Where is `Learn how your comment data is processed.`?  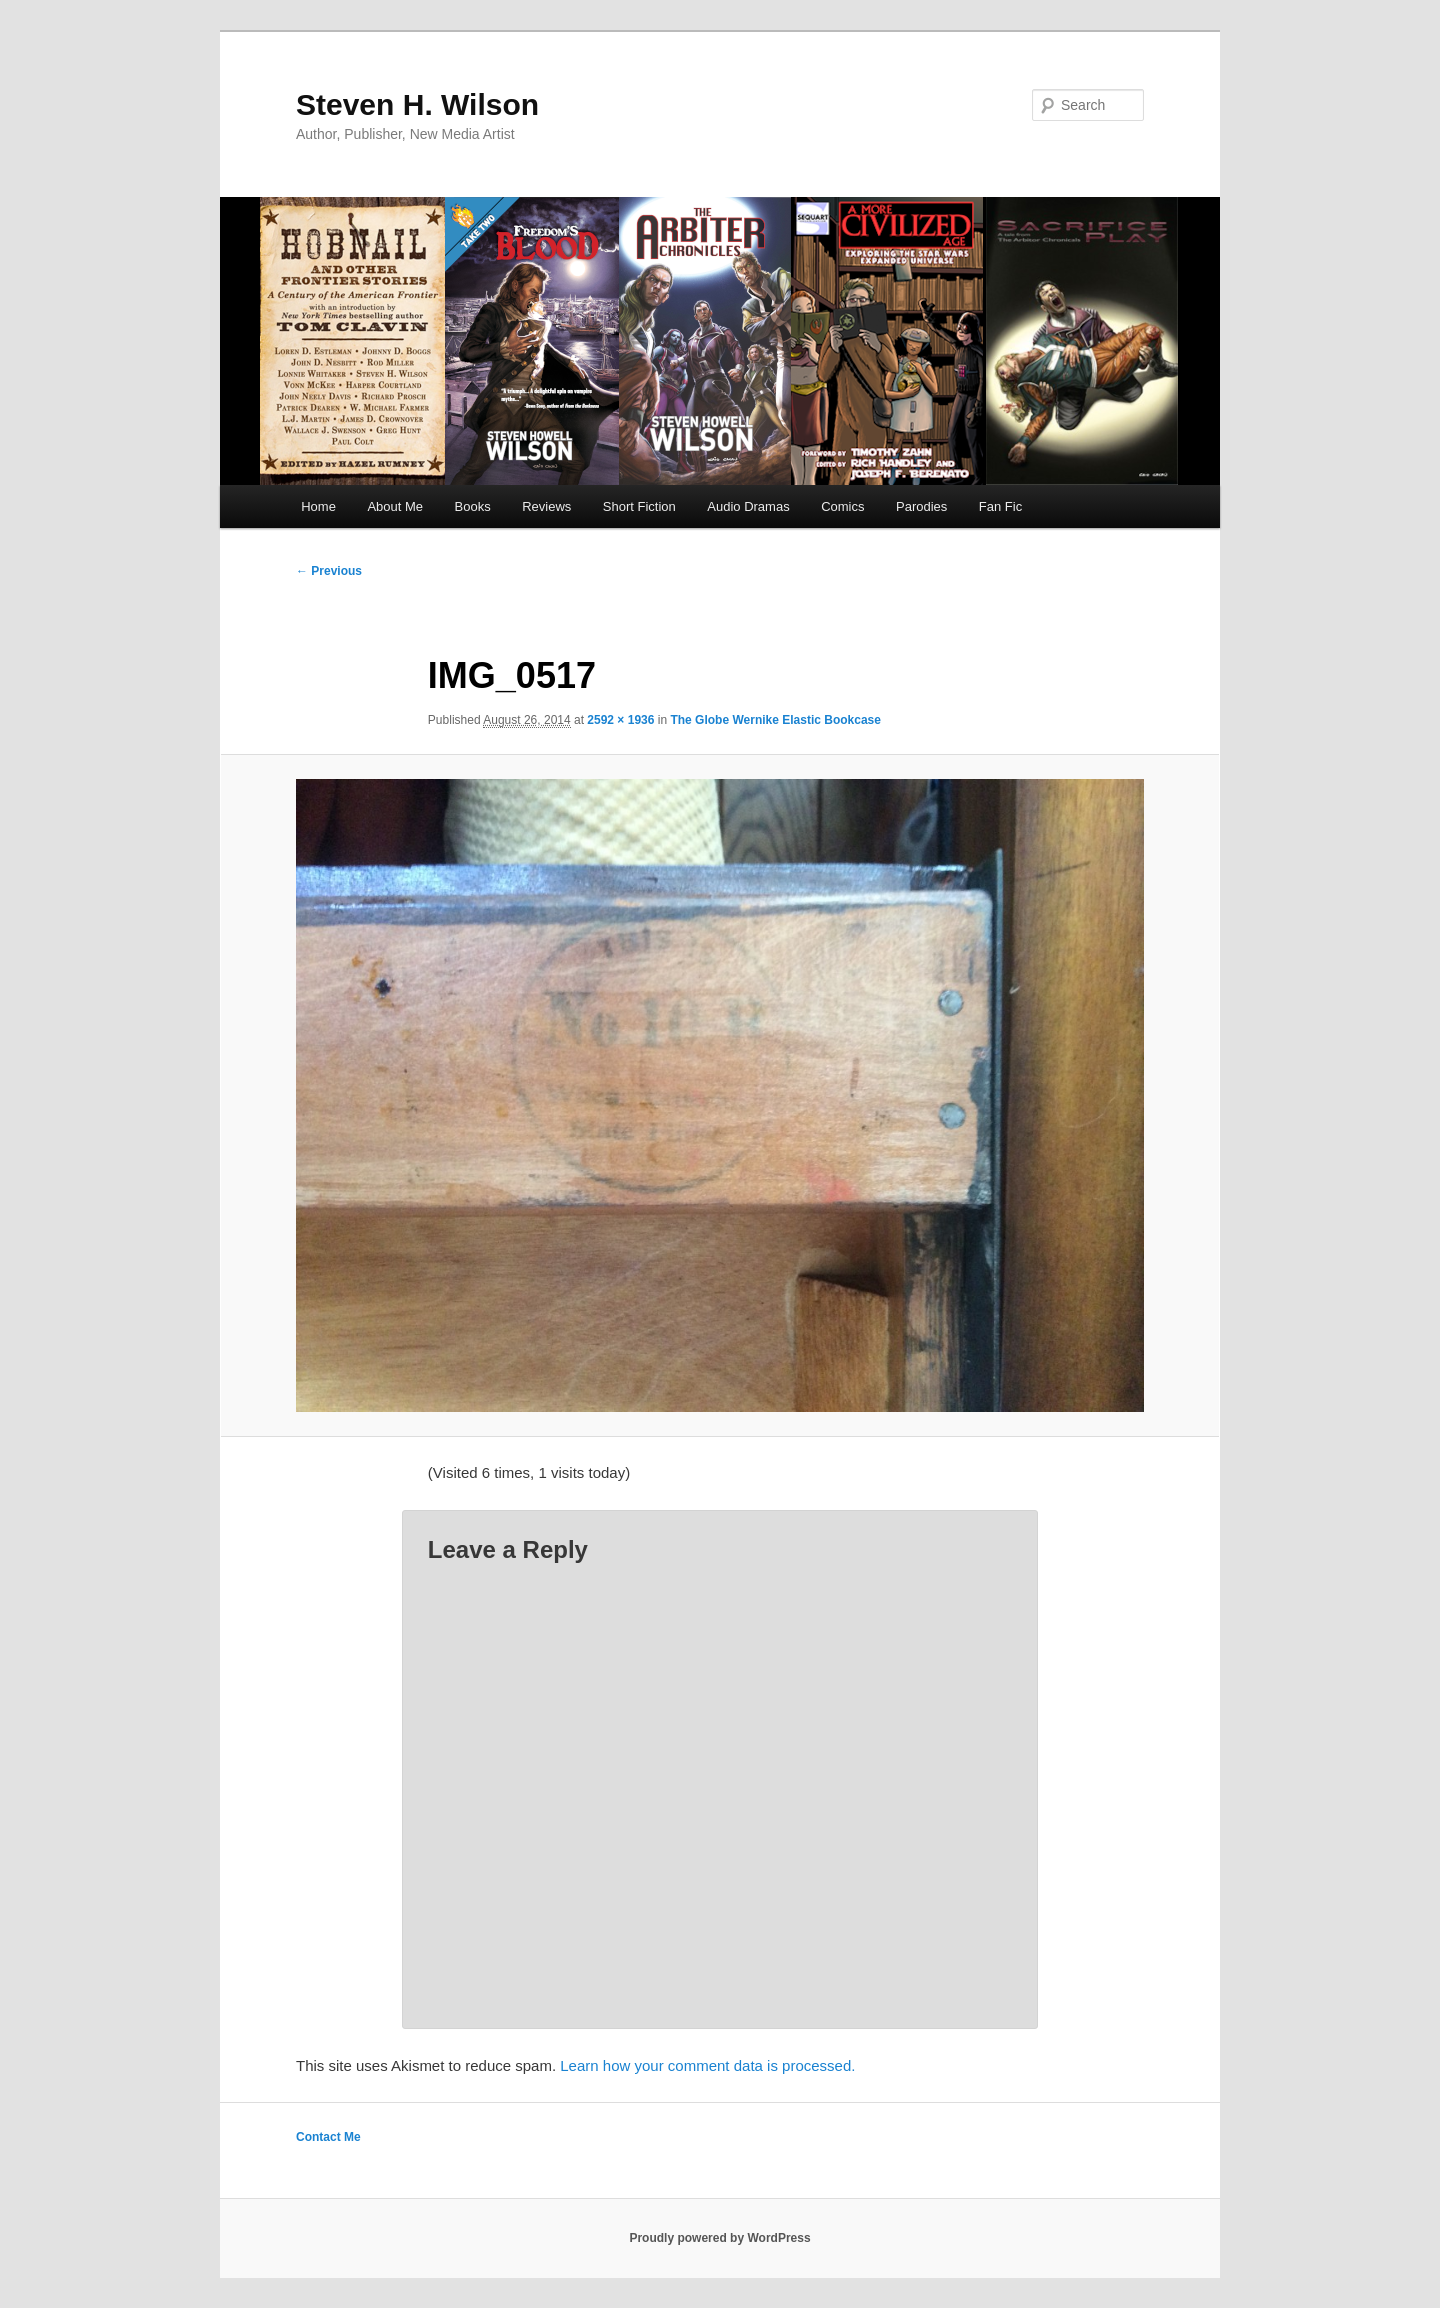 Learn how your comment data is processed. is located at coordinates (707, 2065).